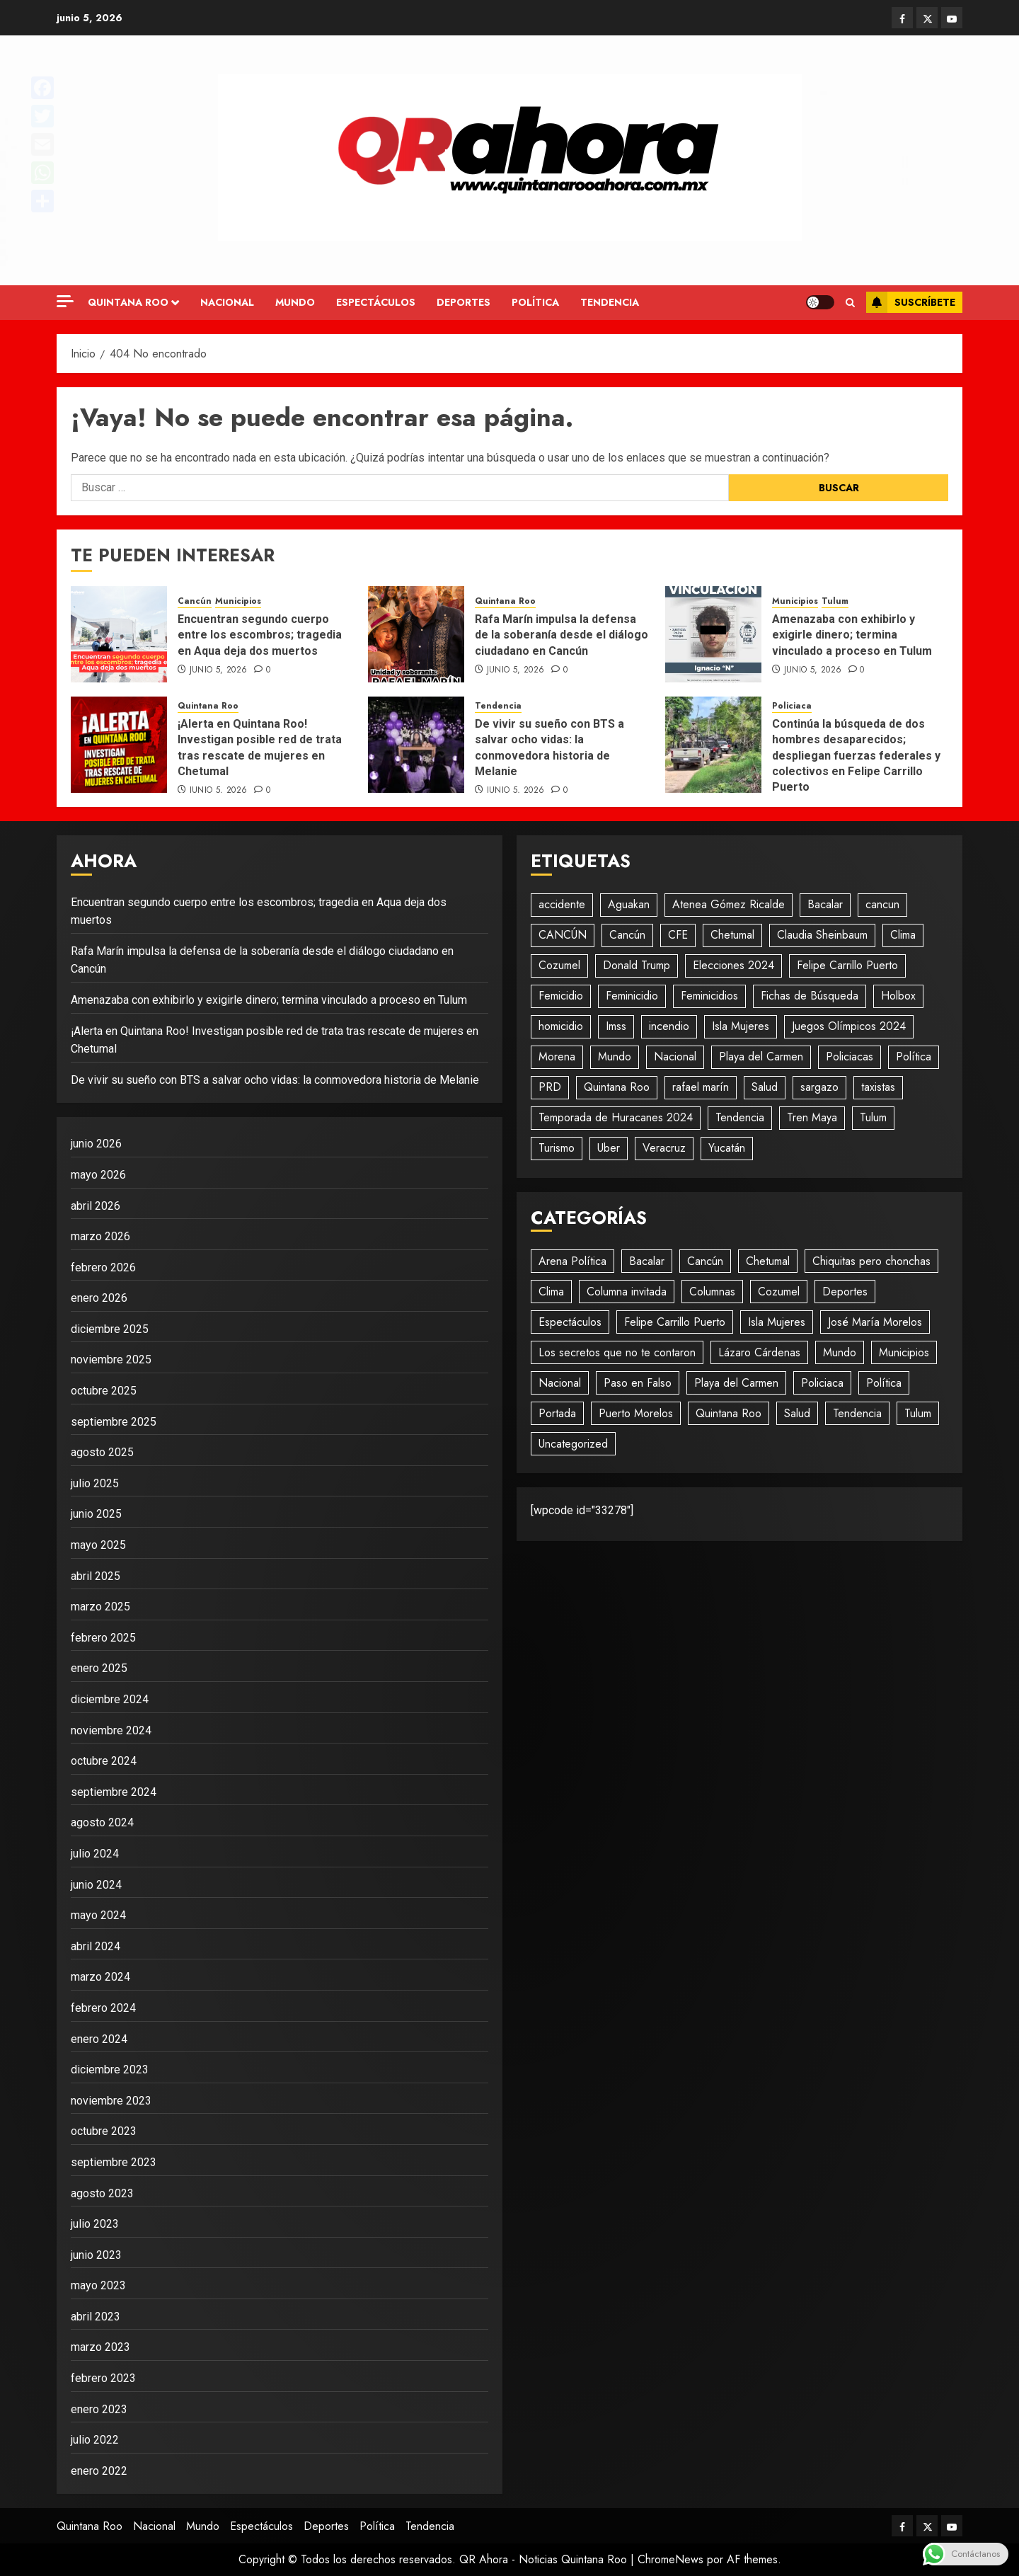  I want to click on julio 2023, so click(95, 2224).